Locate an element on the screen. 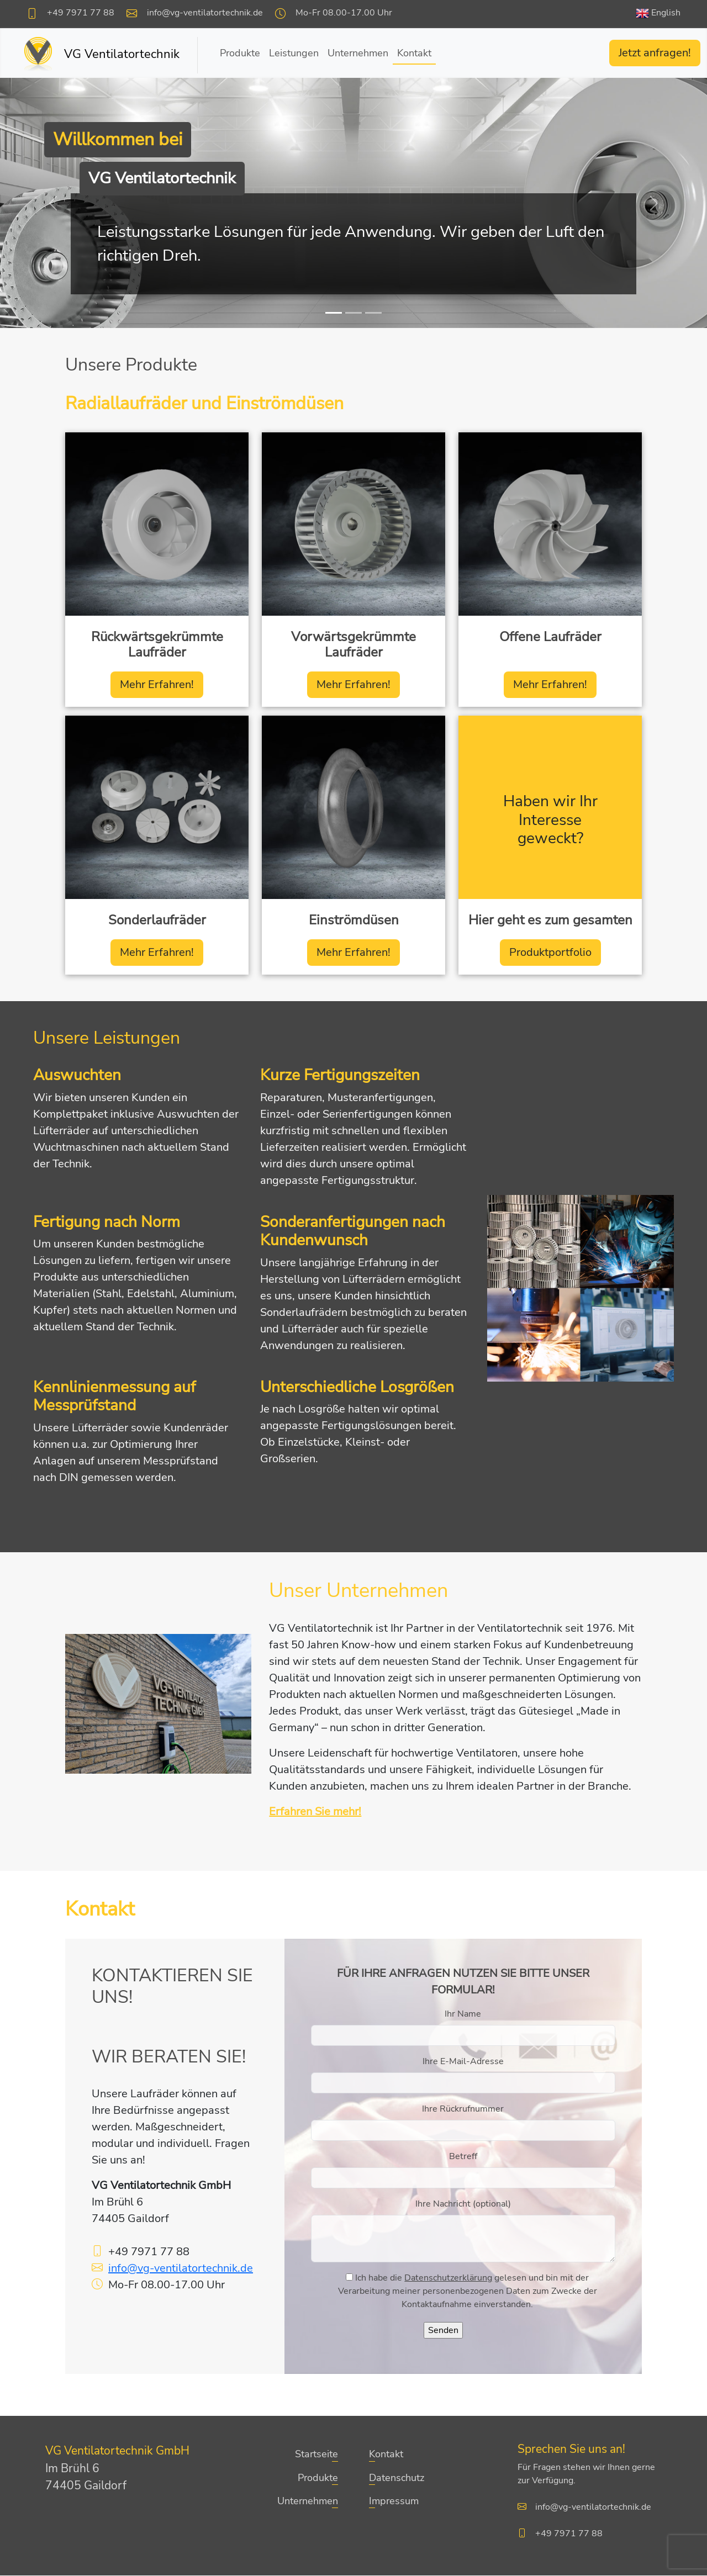 This screenshot has width=707, height=2576. Ihre Nachricht (optional) is located at coordinates (463, 2204).